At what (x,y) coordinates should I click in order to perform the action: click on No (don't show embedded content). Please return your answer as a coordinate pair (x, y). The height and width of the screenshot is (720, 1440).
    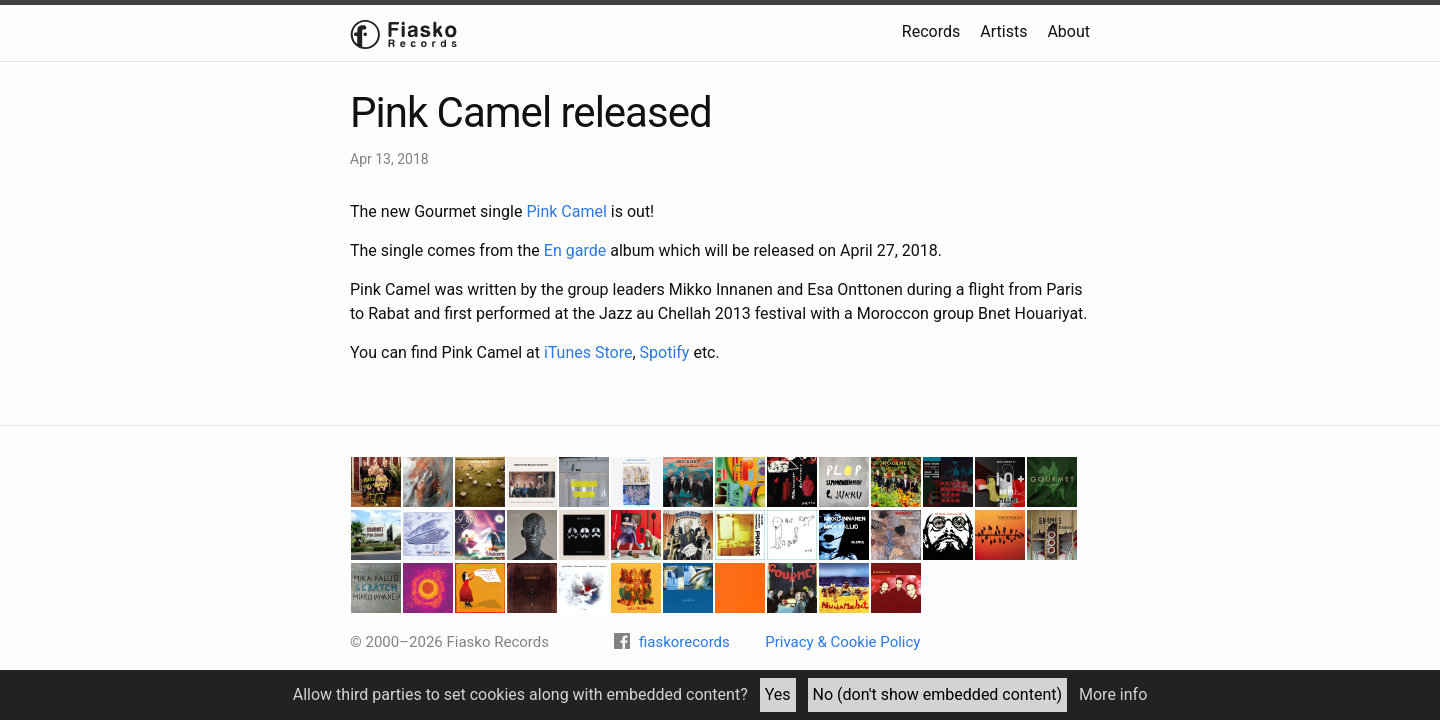
    Looking at the image, I should click on (938, 694).